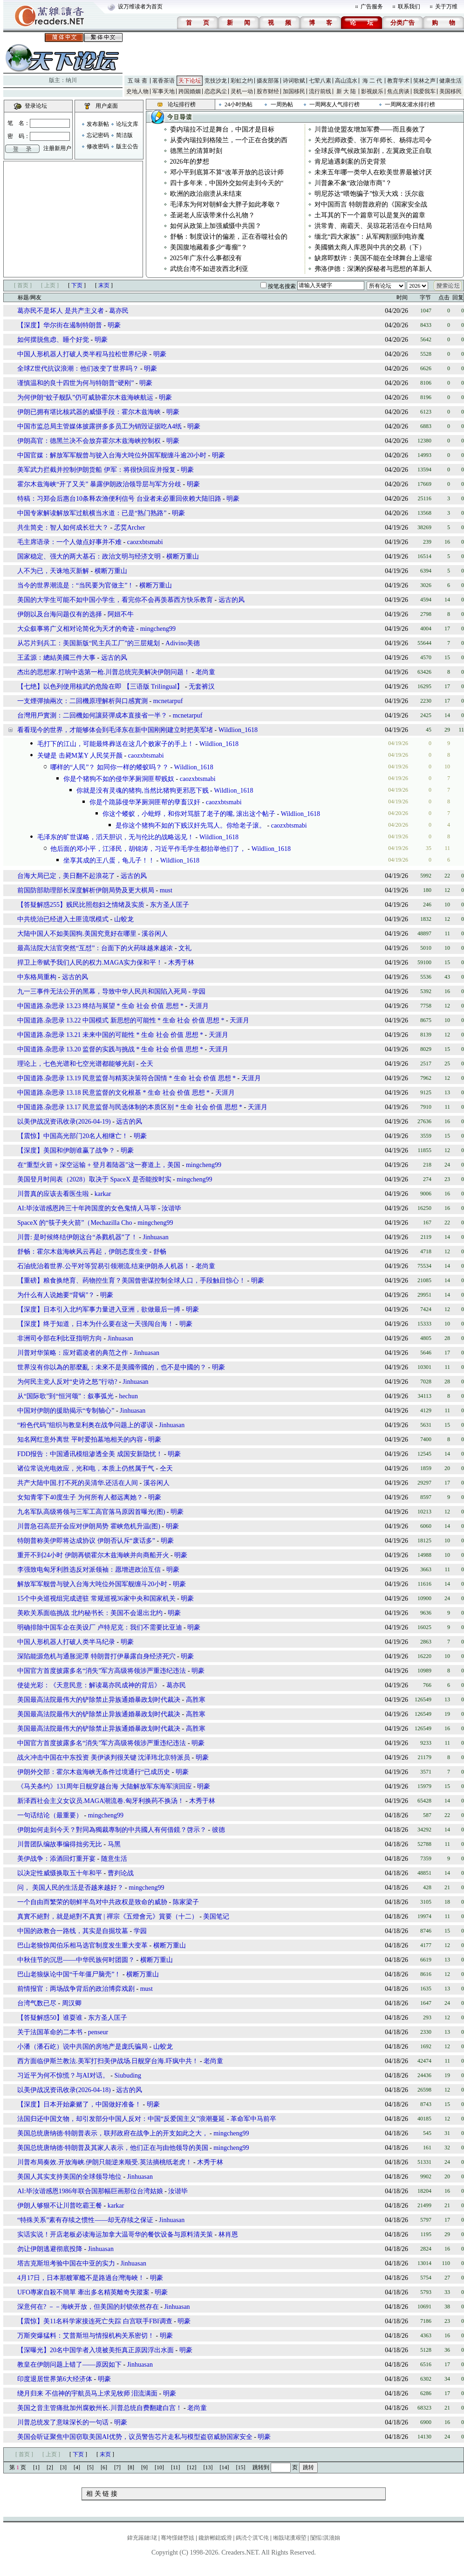 The image size is (464, 2576). Describe the element at coordinates (92, 715) in the screenshot. I see `台灣用戶實測：二回機如何讓菸彈成本直接省一半？` at that location.